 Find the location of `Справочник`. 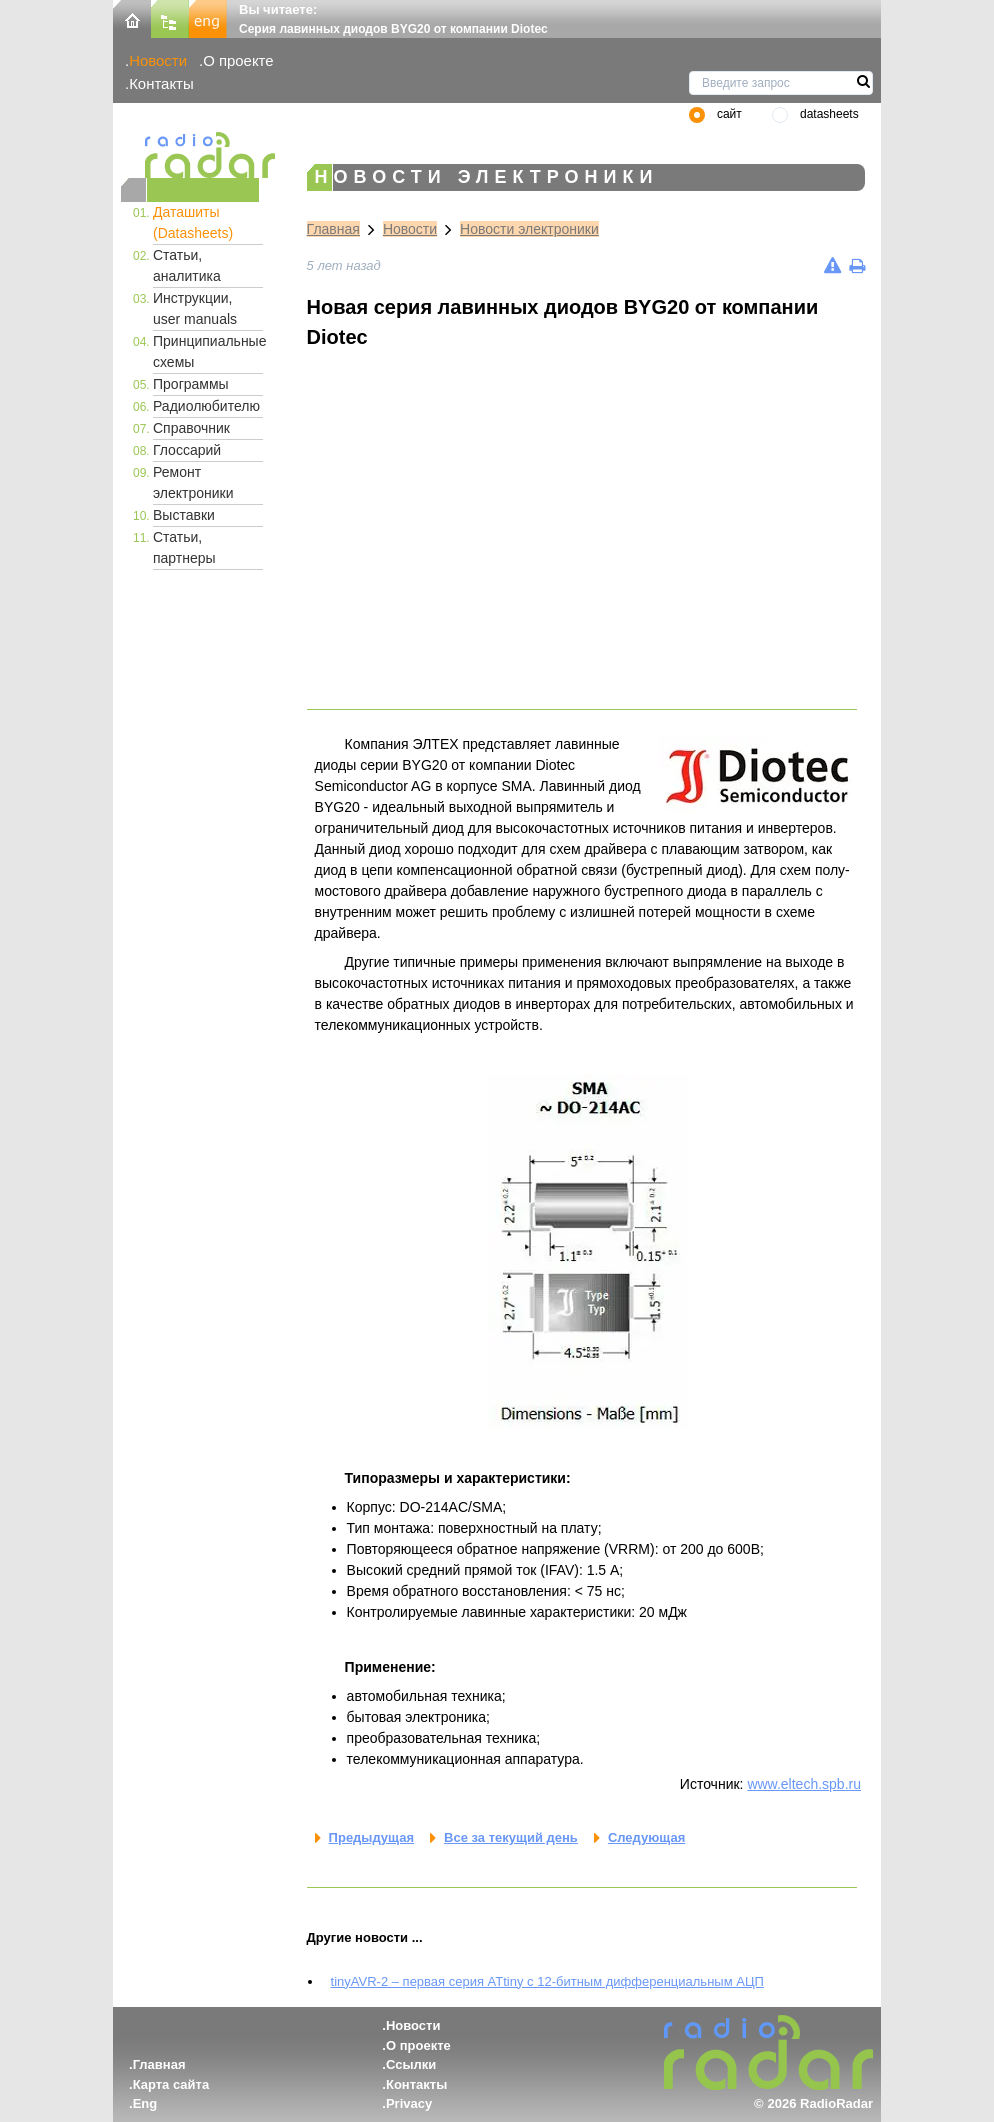

Справочник is located at coordinates (191, 428).